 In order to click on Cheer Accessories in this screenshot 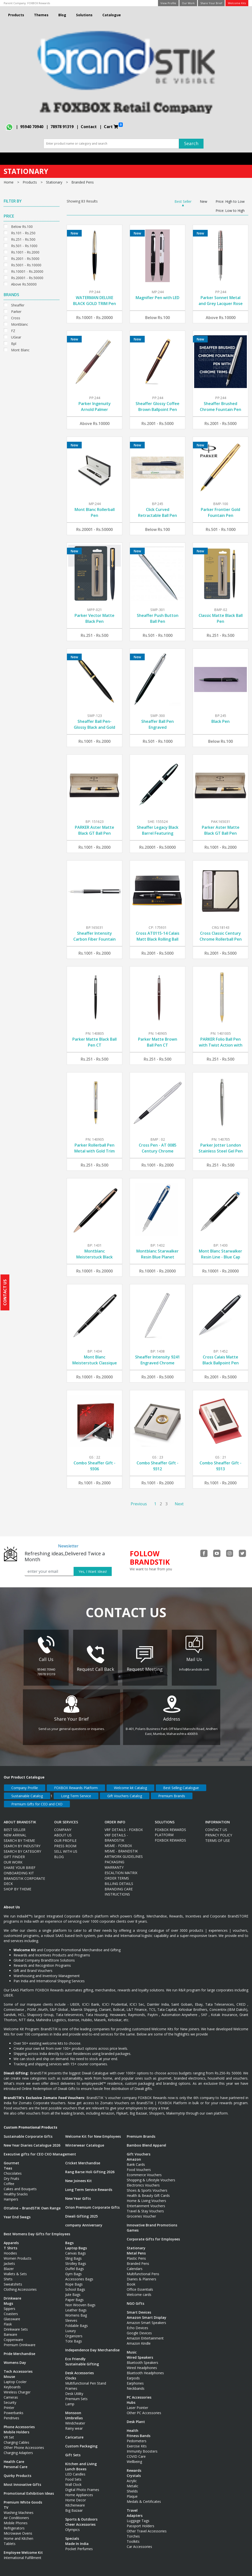, I will do `click(80, 2496)`.